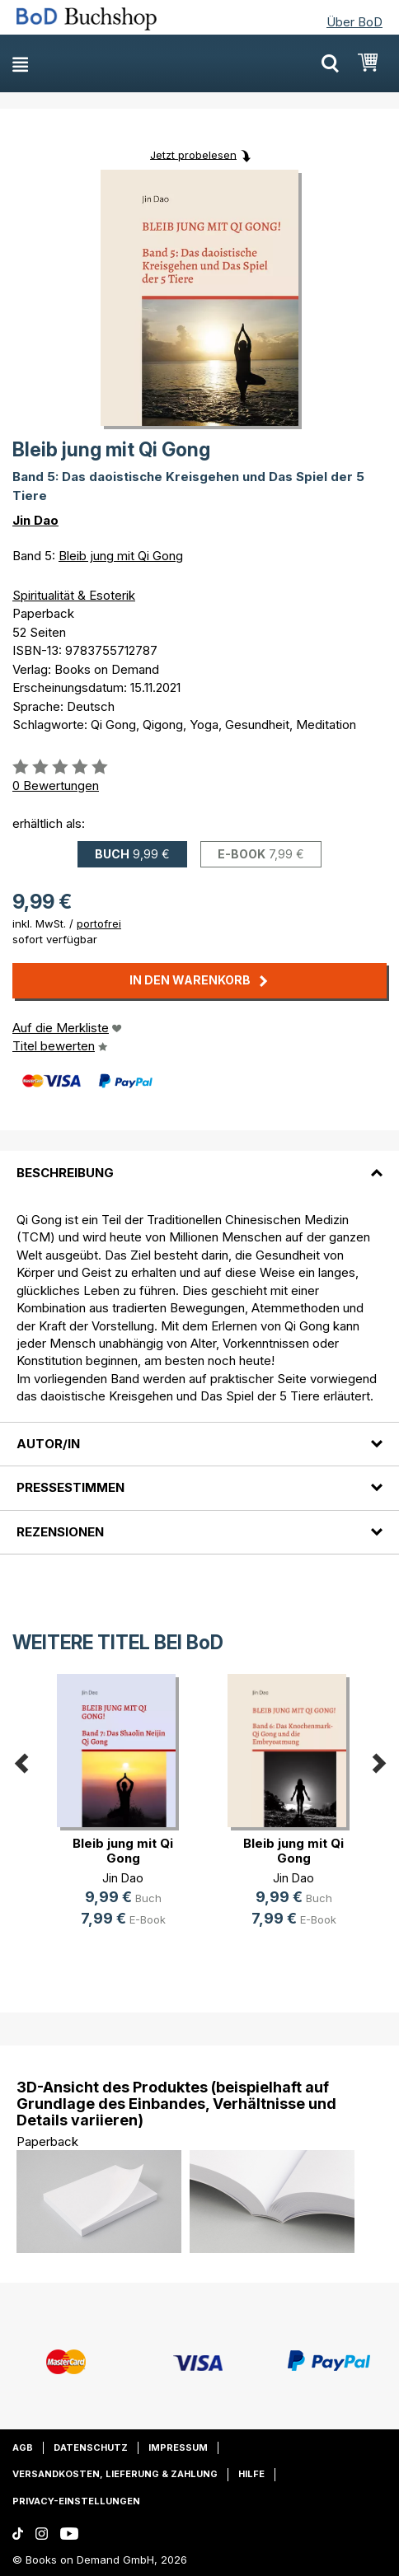 This screenshot has height=2576, width=399. Describe the element at coordinates (115, 2474) in the screenshot. I see `Versandkosten, Lieferung & Zahlung` at that location.